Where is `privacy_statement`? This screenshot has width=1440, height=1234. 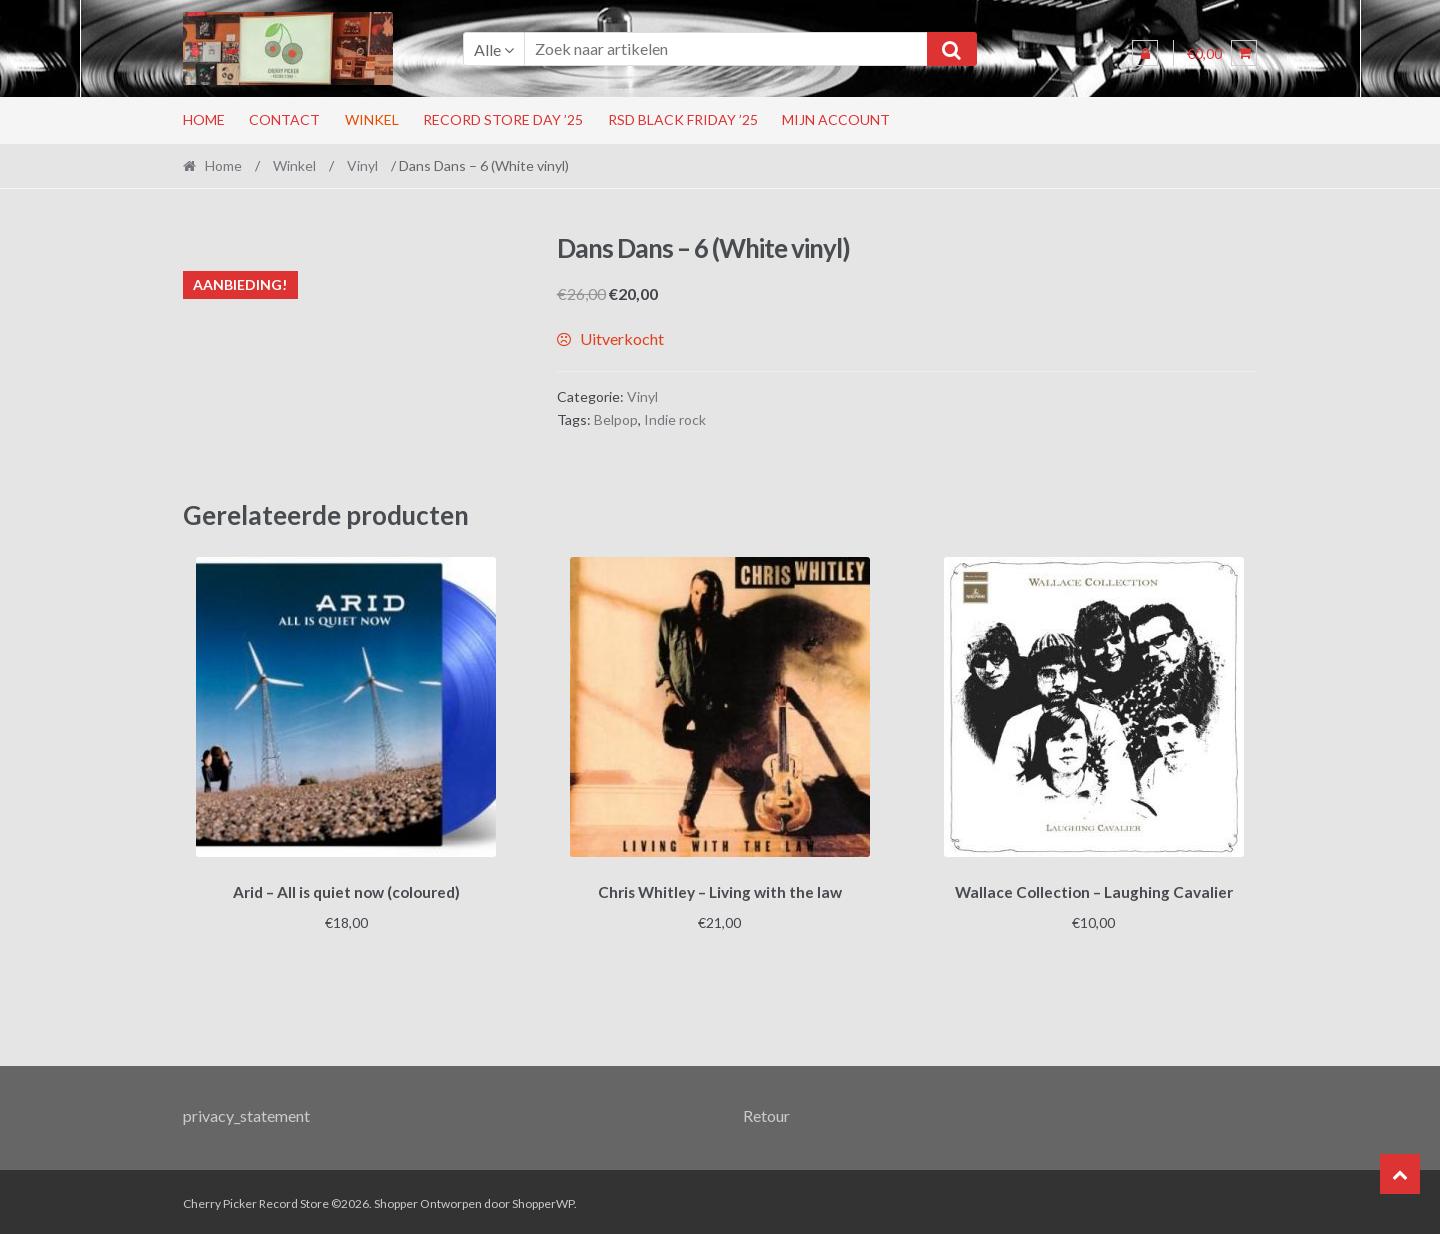
privacy_statement is located at coordinates (246, 1111).